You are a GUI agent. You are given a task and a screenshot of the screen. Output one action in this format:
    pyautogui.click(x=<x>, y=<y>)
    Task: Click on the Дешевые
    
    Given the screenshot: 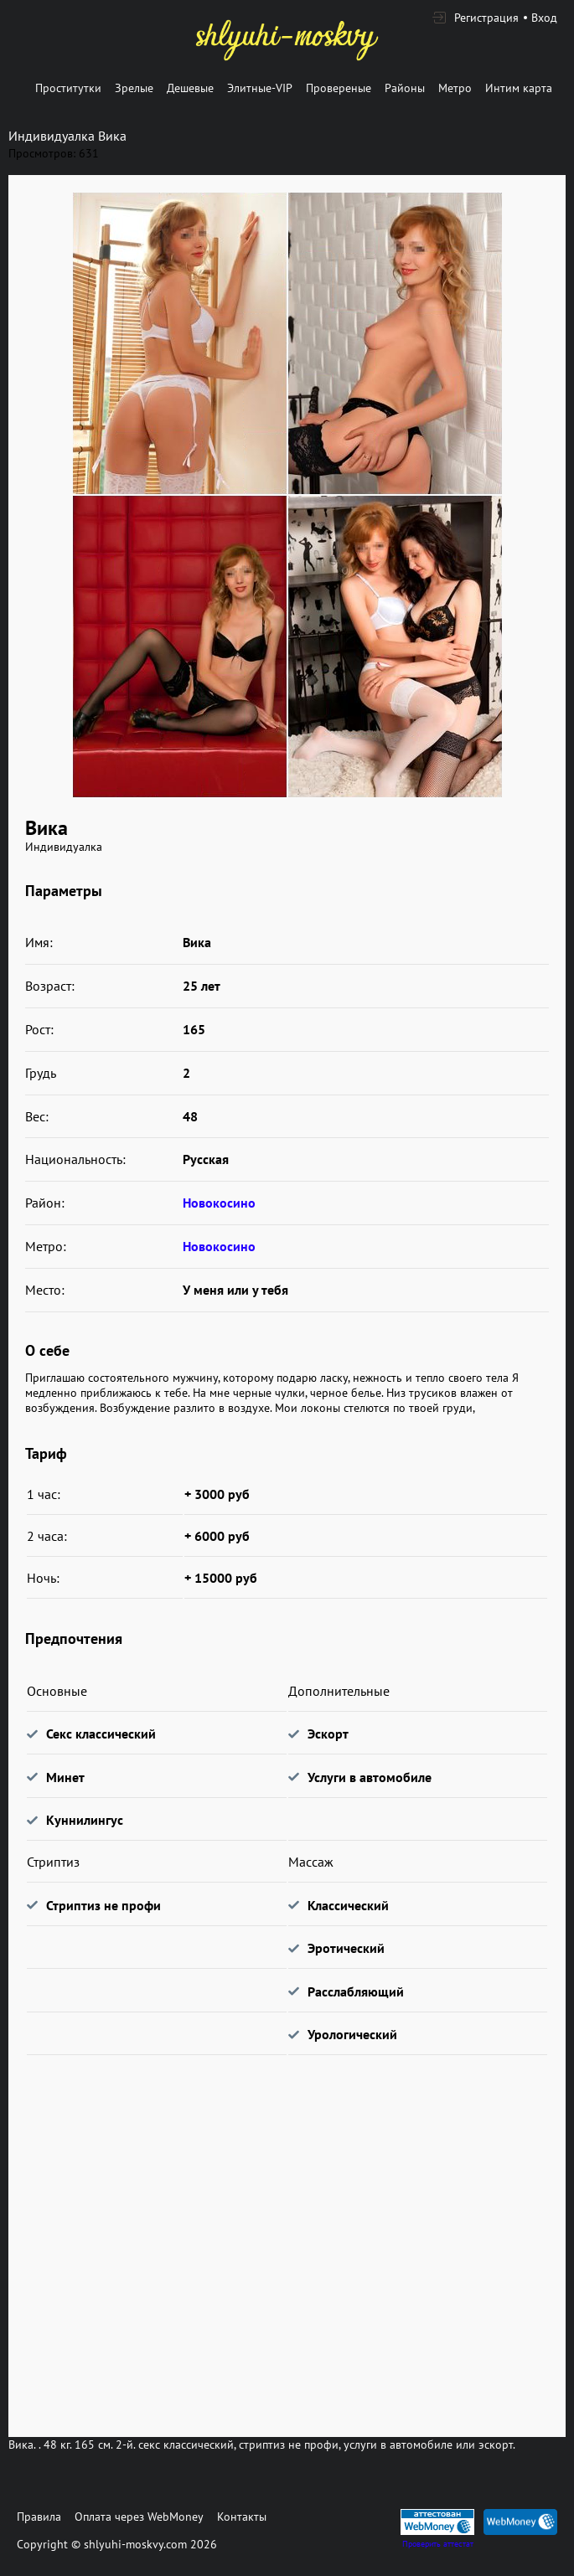 What is the action you would take?
    pyautogui.click(x=190, y=87)
    